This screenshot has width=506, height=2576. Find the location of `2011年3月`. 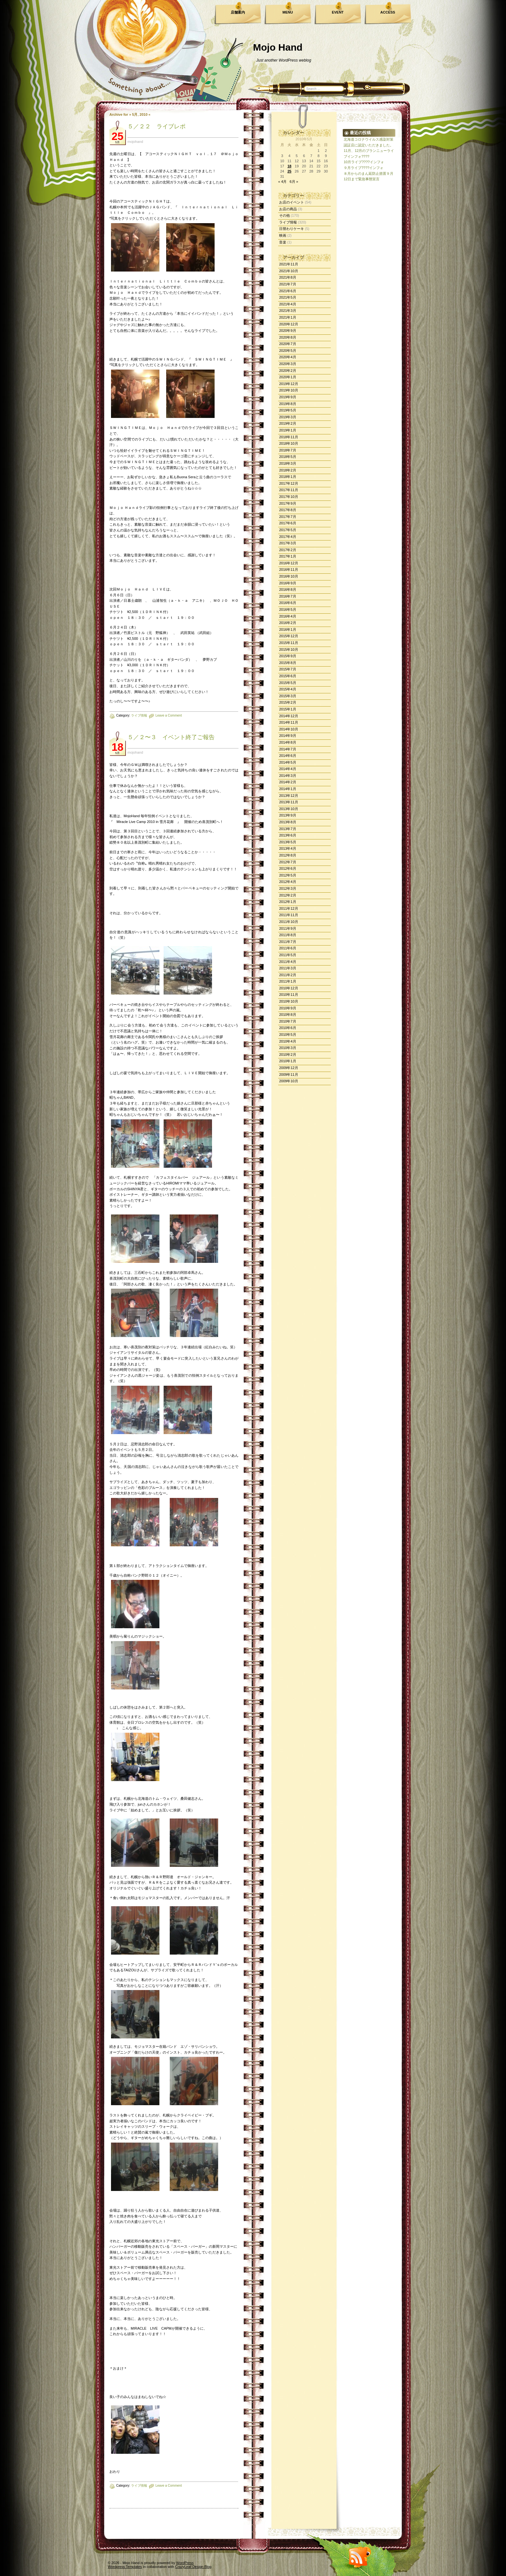

2011年3月 is located at coordinates (287, 968).